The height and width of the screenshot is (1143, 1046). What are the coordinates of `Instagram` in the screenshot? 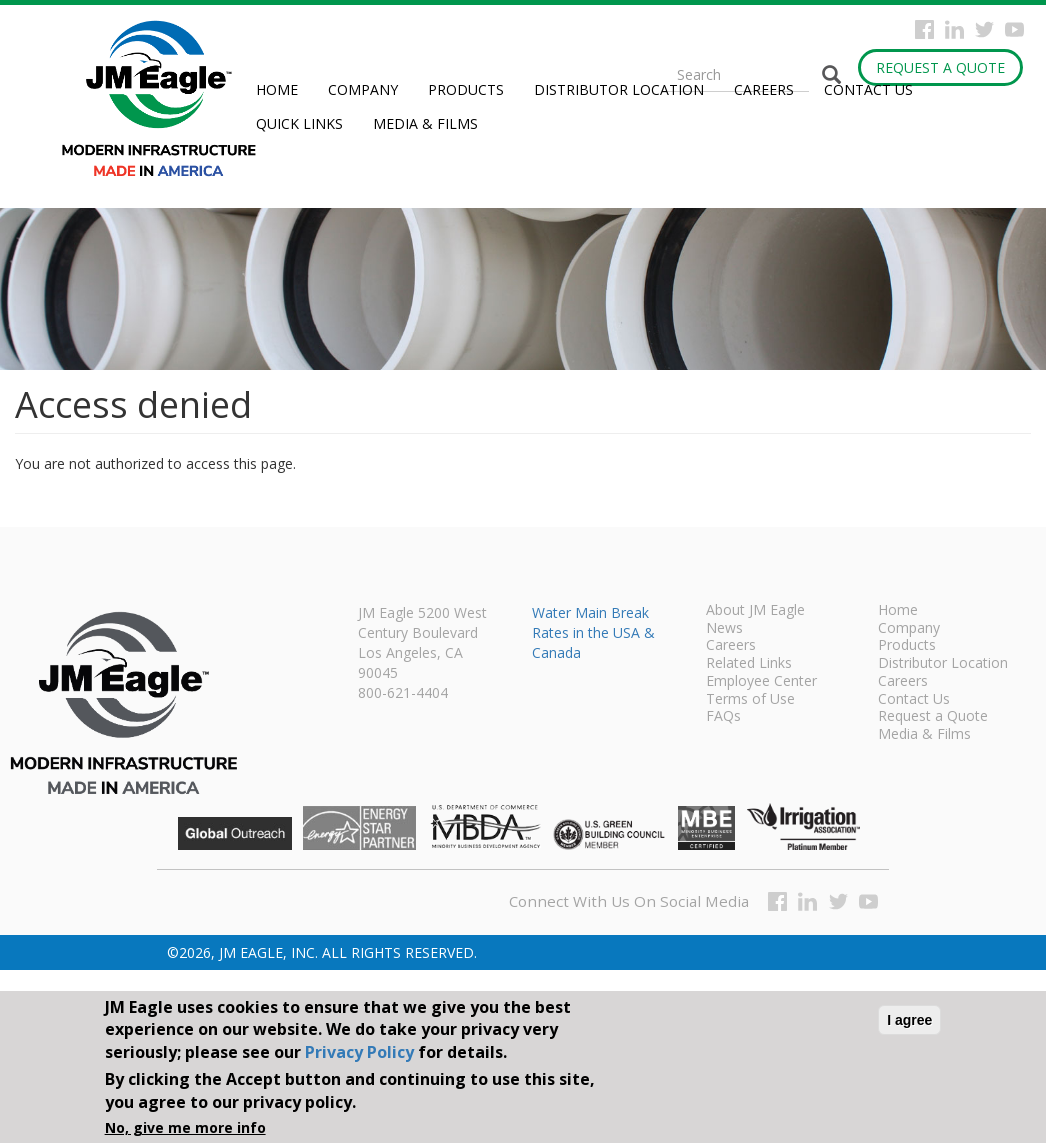 It's located at (954, 29).